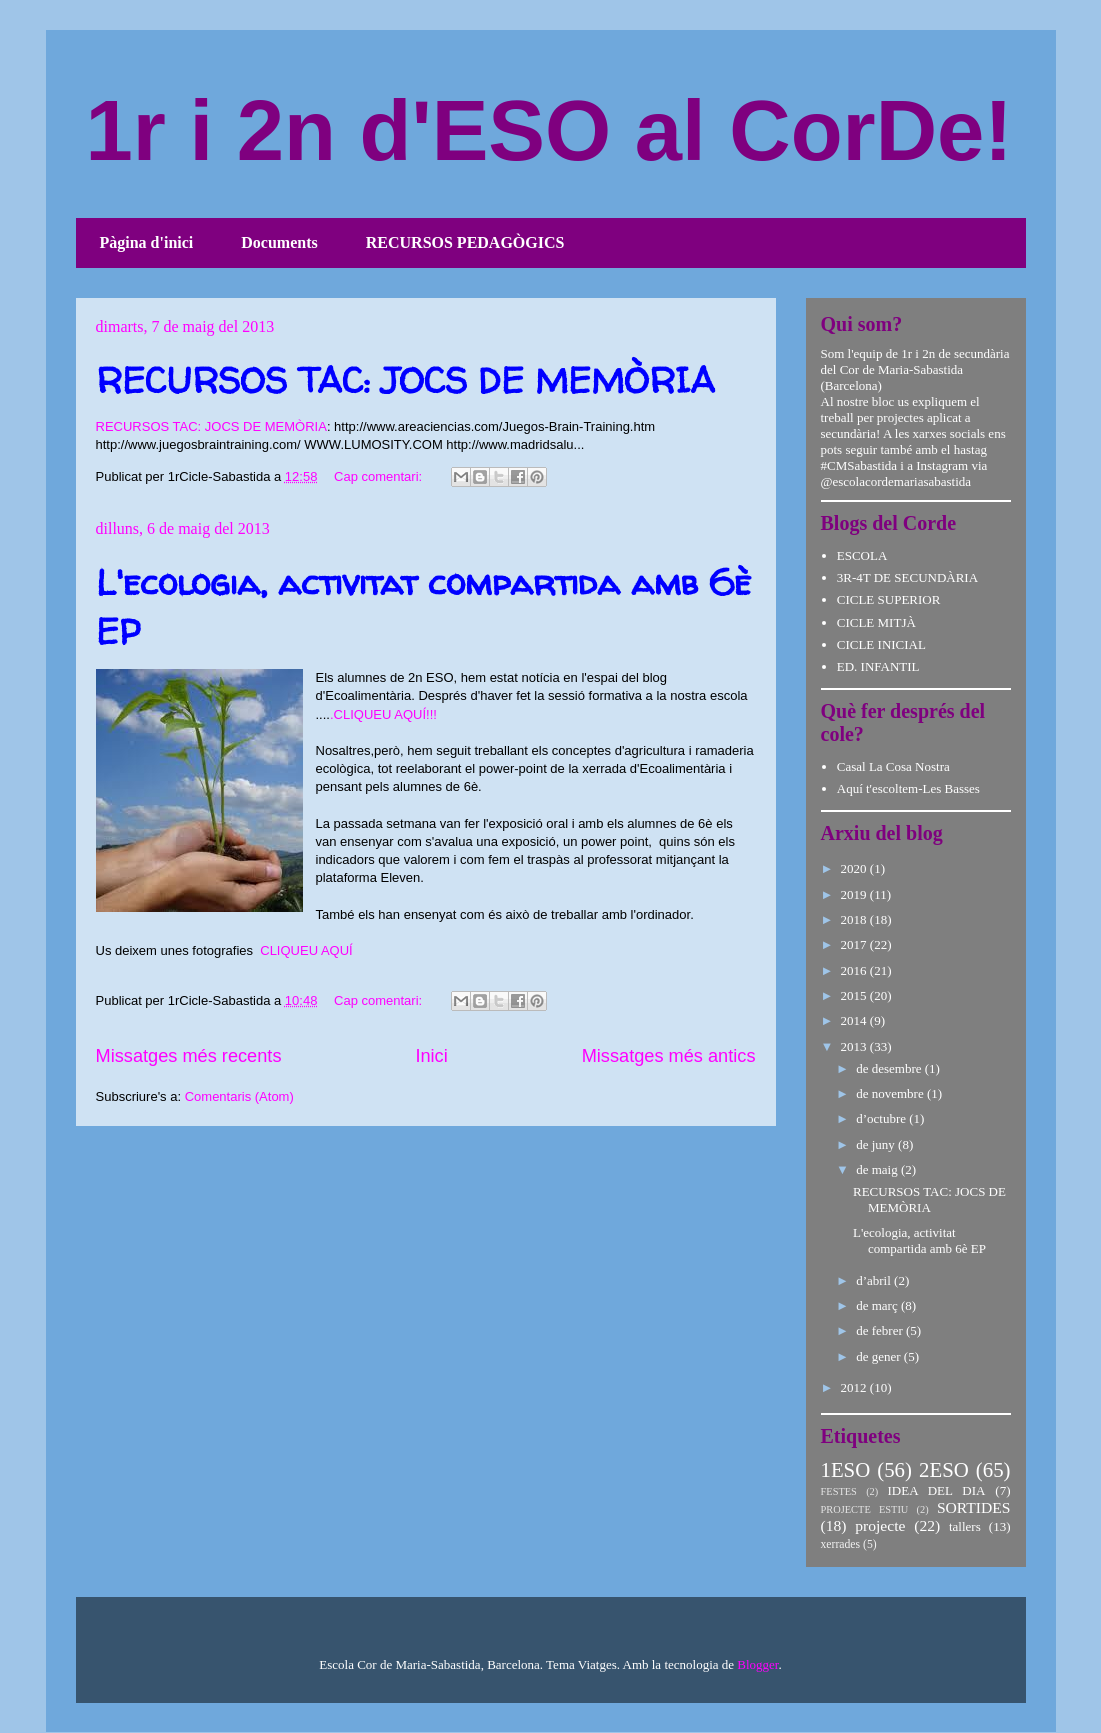 The width and height of the screenshot is (1101, 1733). Describe the element at coordinates (380, 476) in the screenshot. I see `Cap comentari:` at that location.